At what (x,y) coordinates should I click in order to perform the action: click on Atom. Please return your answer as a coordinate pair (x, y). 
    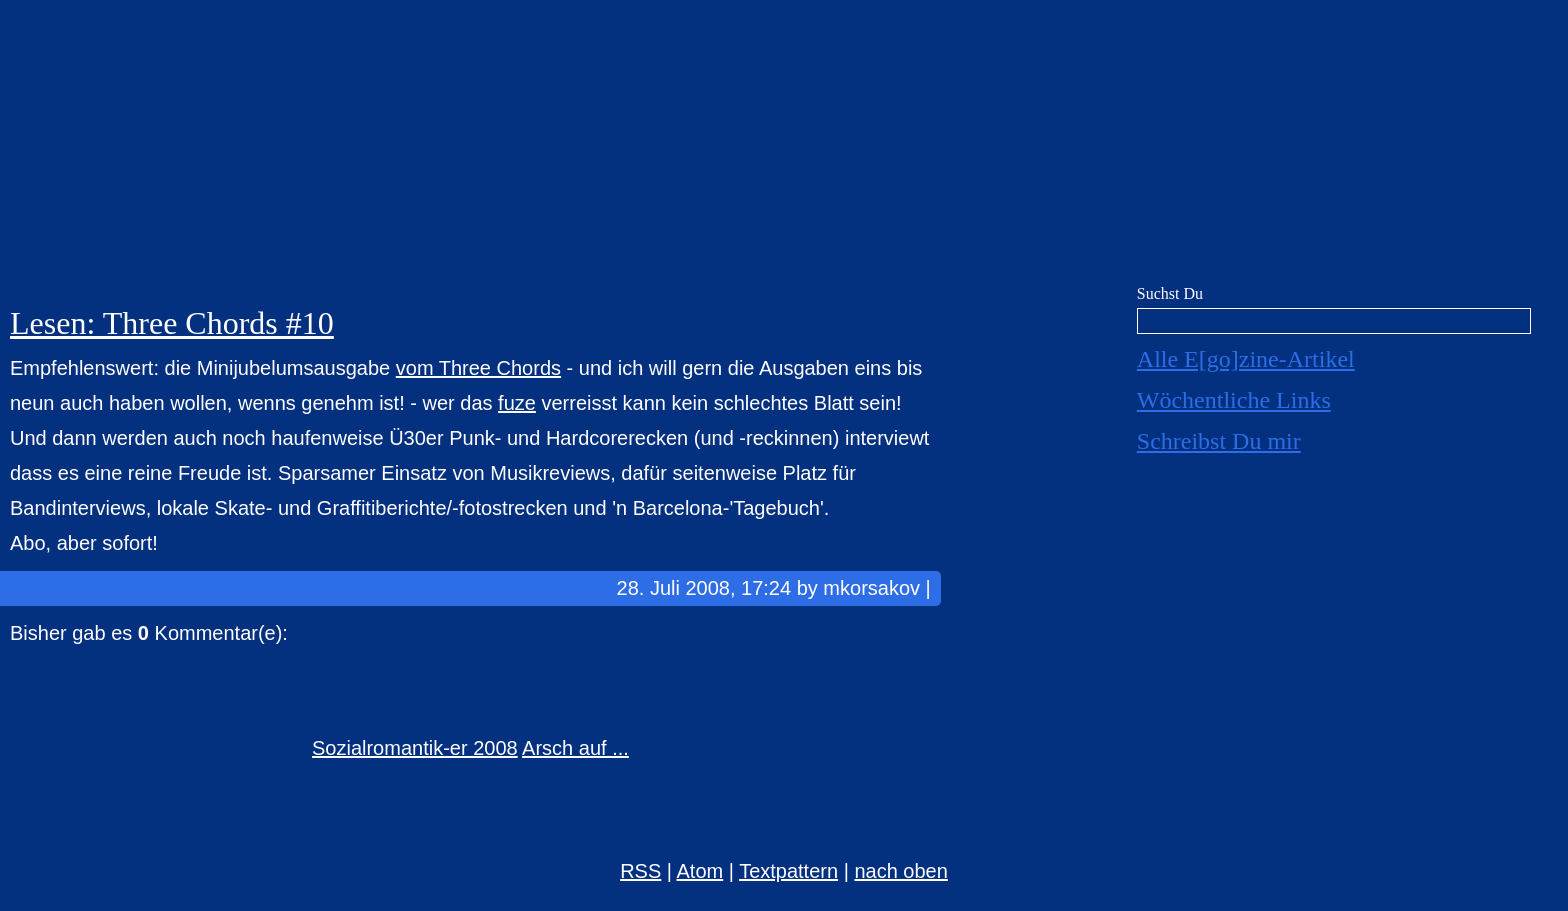
    Looking at the image, I should click on (700, 871).